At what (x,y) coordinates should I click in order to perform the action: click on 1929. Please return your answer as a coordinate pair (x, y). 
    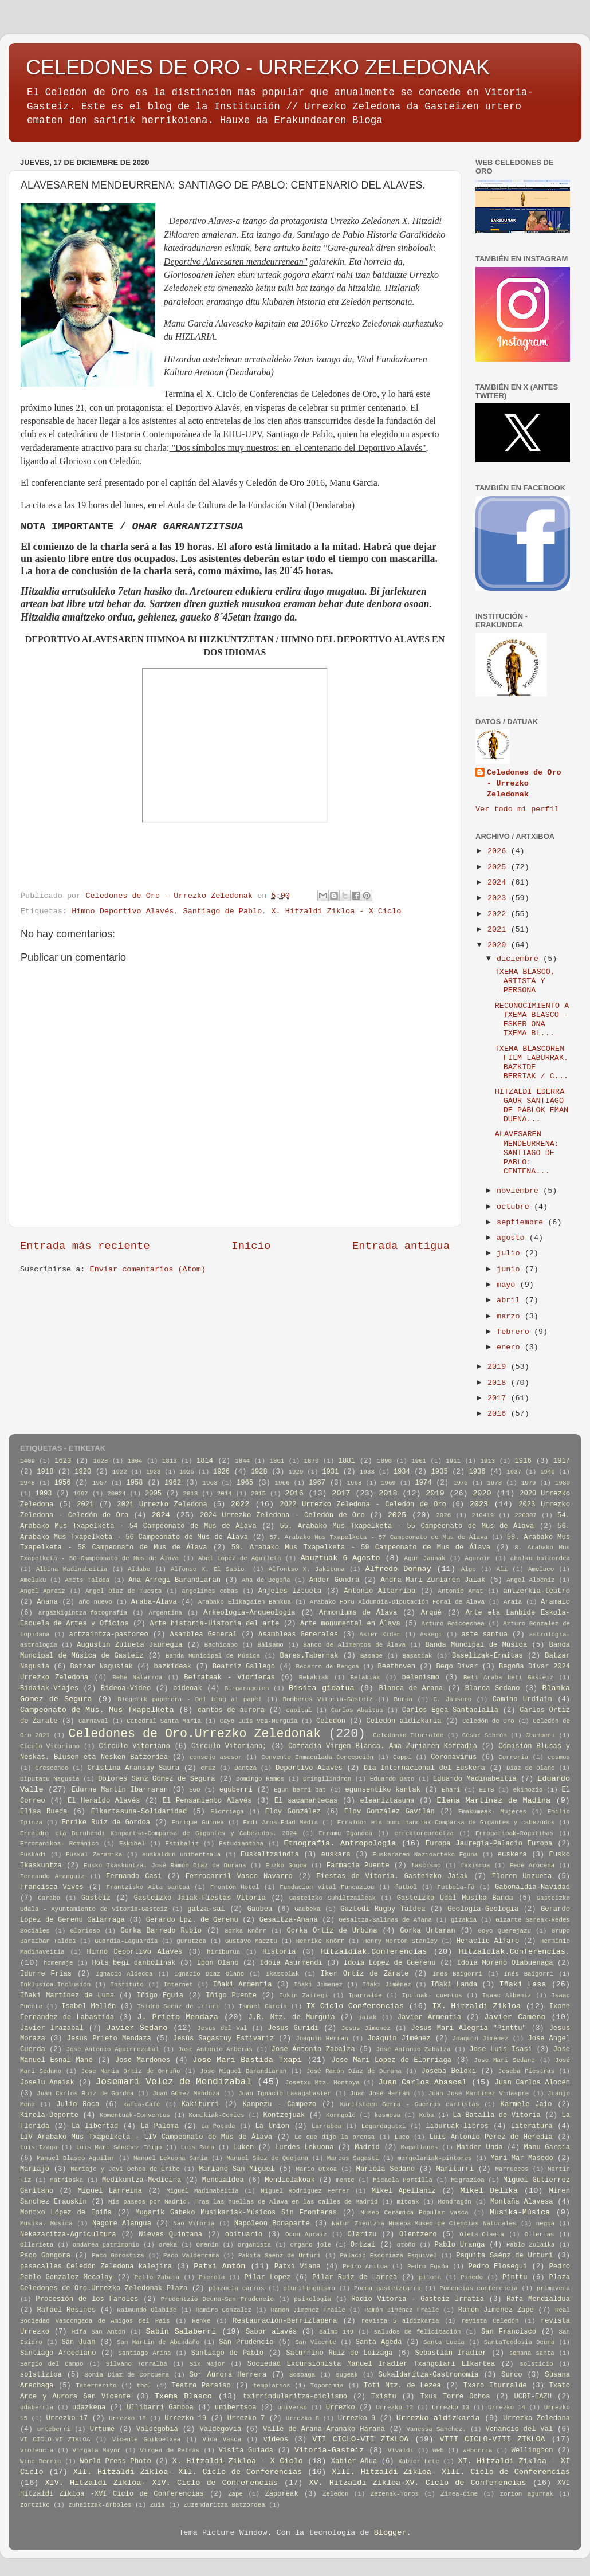
    Looking at the image, I should click on (296, 1471).